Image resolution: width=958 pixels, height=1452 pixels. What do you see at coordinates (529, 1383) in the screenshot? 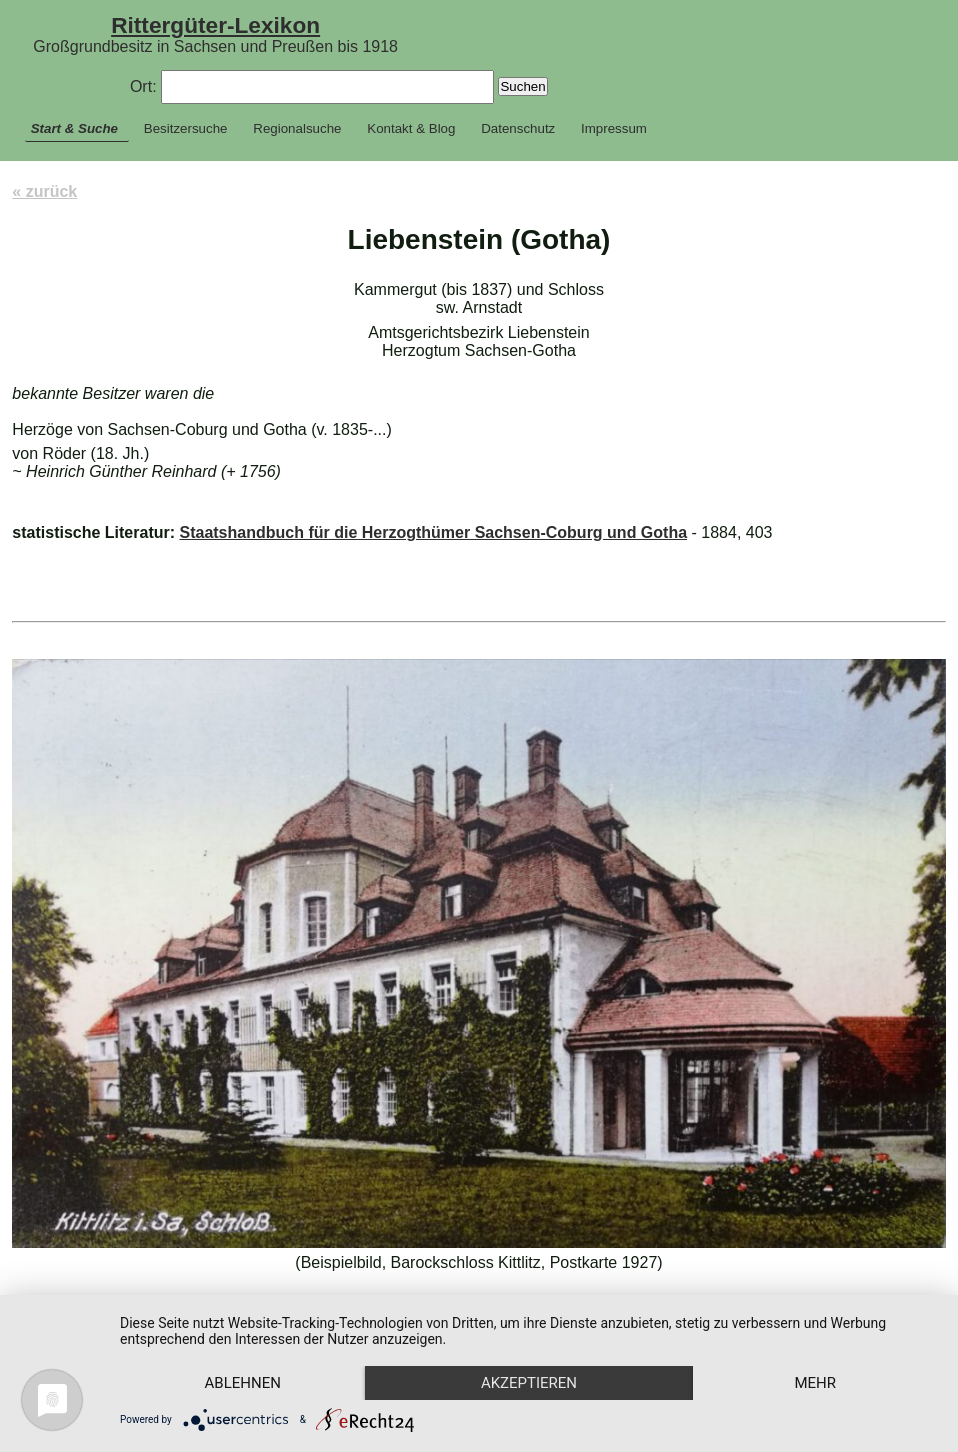
I see `Akzeptieren` at bounding box center [529, 1383].